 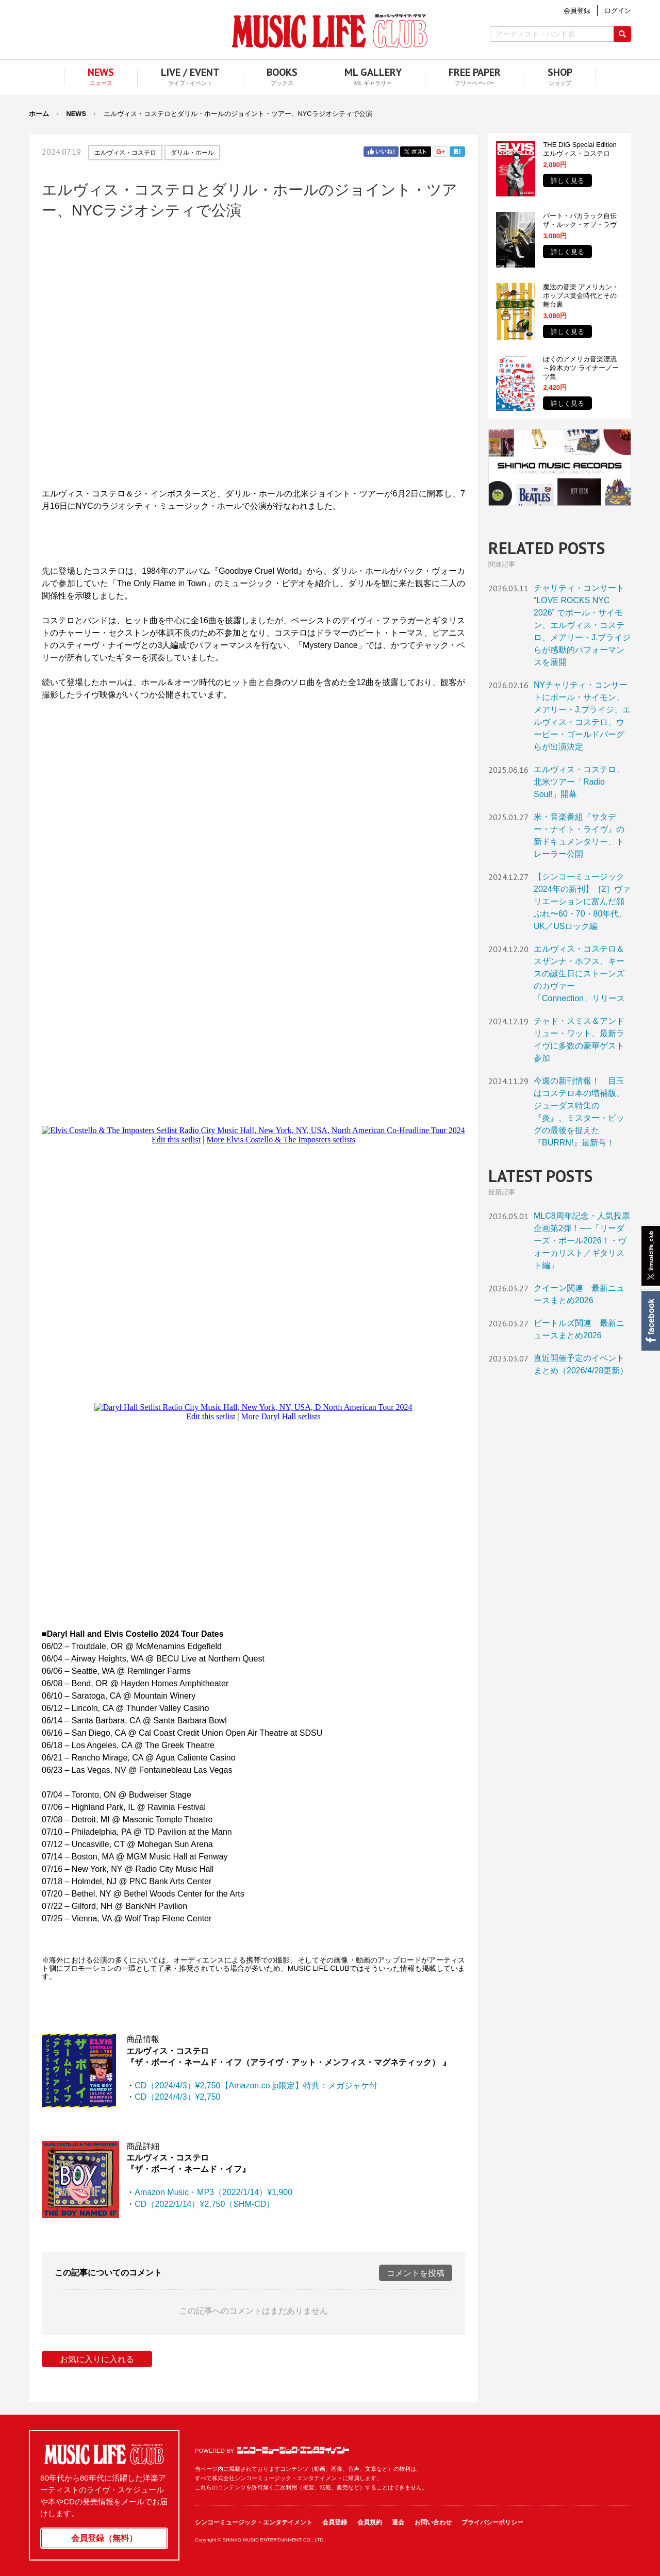 What do you see at coordinates (579, 782) in the screenshot?
I see `エルヴィス・コステロ、北米ツアー「Radio Soul!」開幕` at bounding box center [579, 782].